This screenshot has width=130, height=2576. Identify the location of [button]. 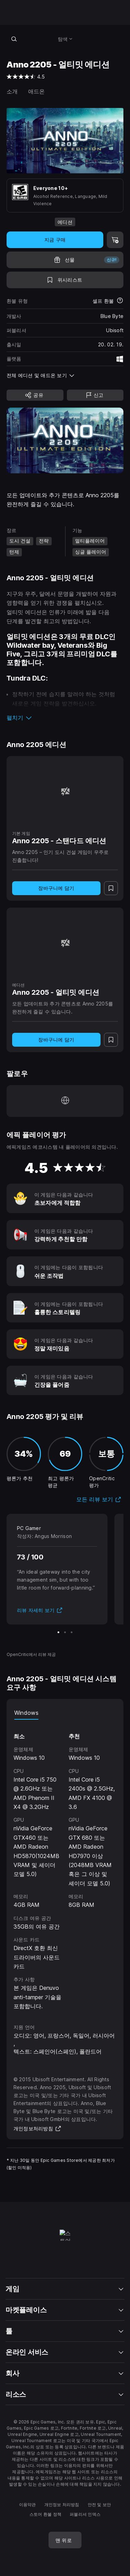
(65, 717).